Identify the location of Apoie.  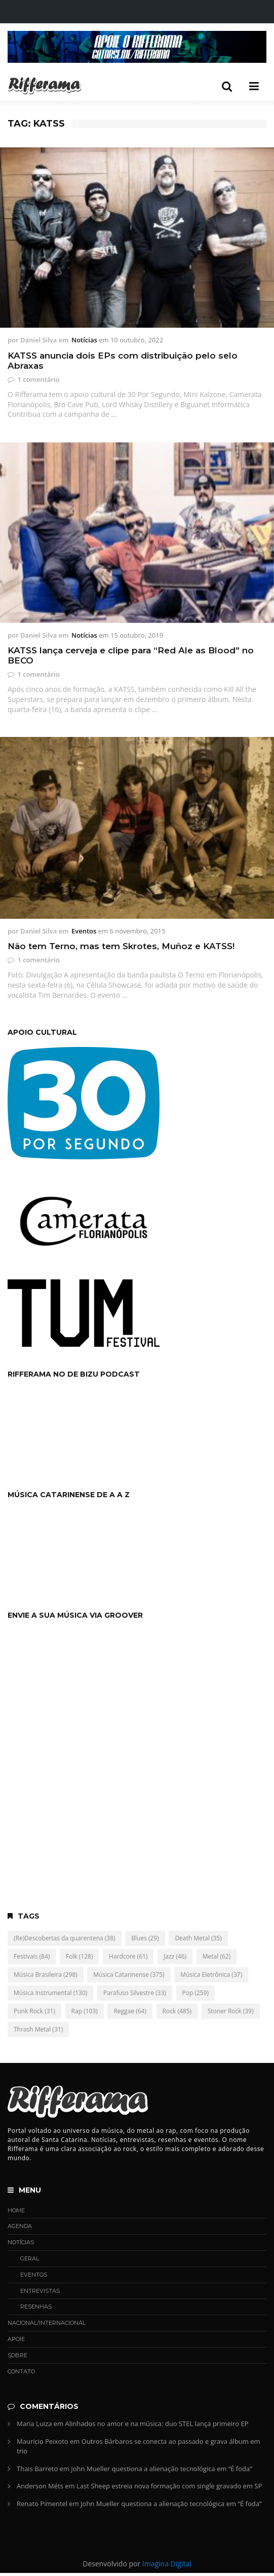
(16, 2339).